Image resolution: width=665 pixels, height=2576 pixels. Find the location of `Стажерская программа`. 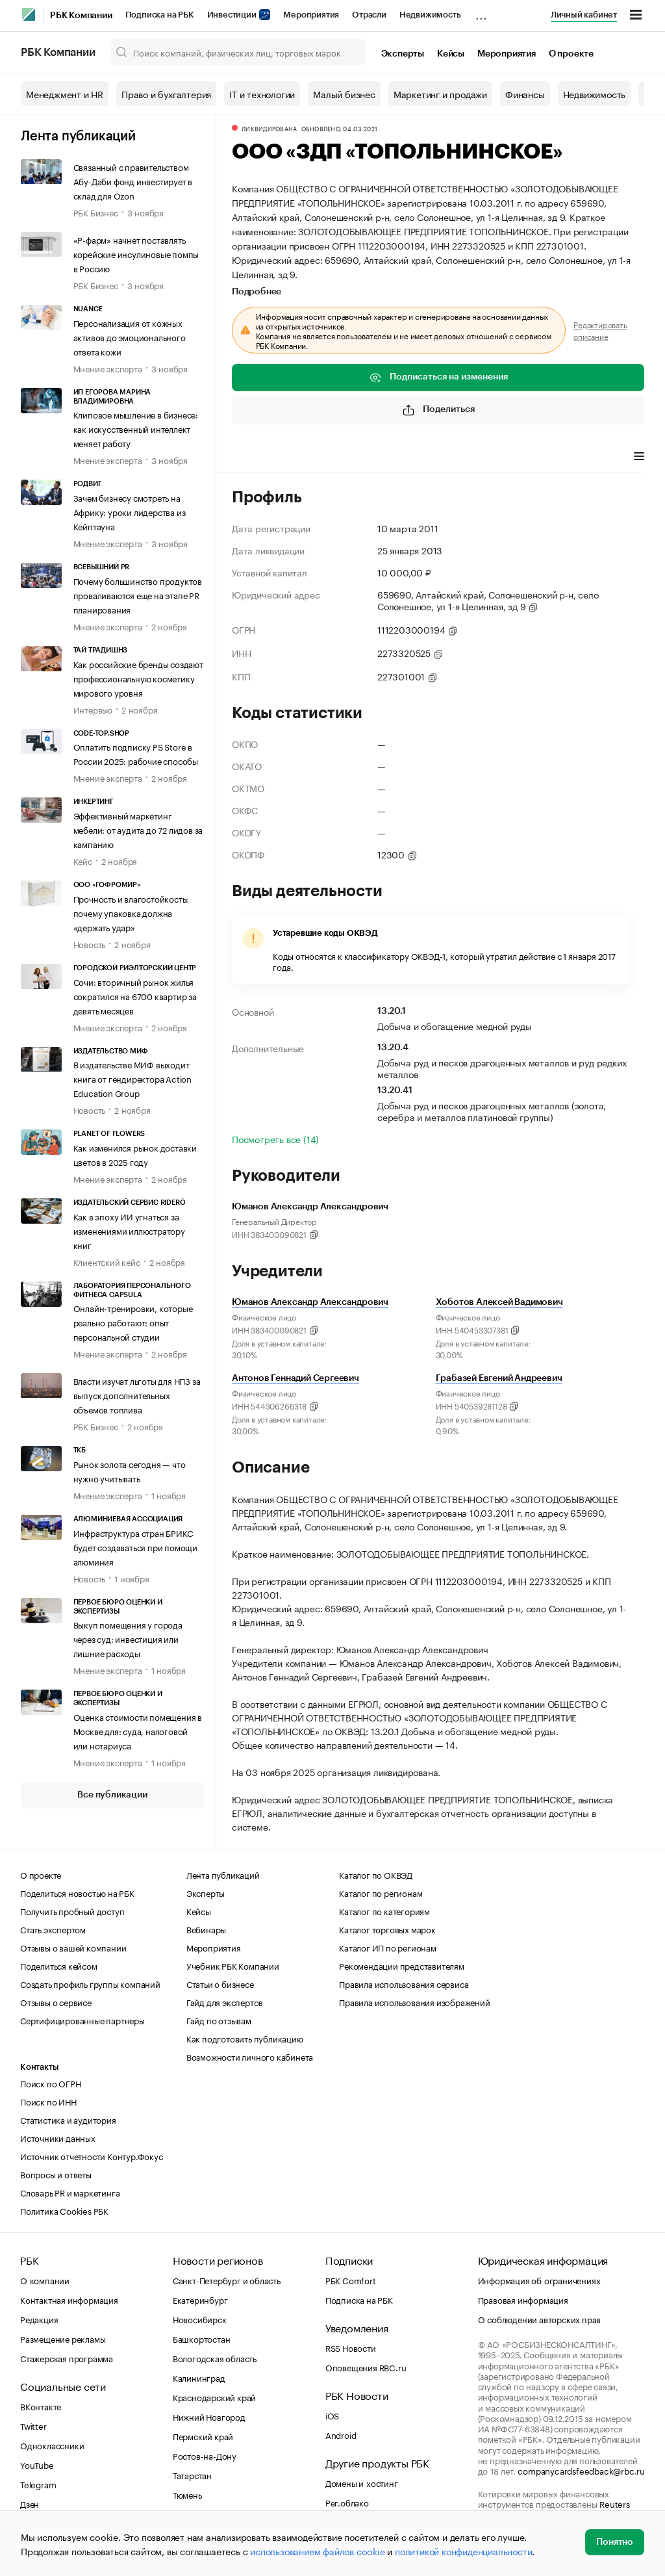

Стажерская программа is located at coordinates (66, 2357).